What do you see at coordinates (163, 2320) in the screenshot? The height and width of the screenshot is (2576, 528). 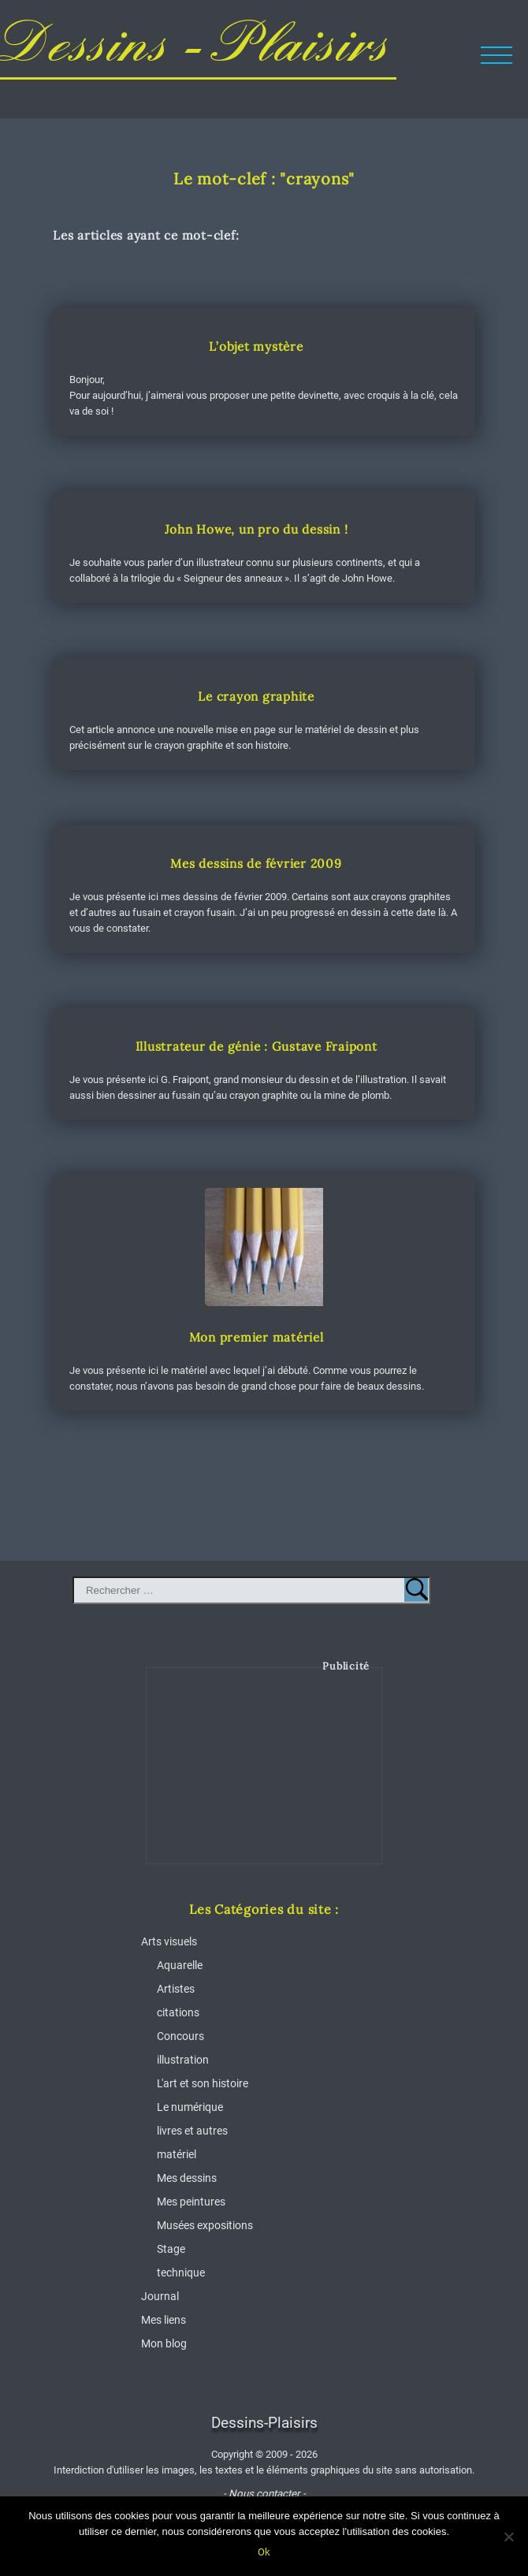 I see `Mes liens` at bounding box center [163, 2320].